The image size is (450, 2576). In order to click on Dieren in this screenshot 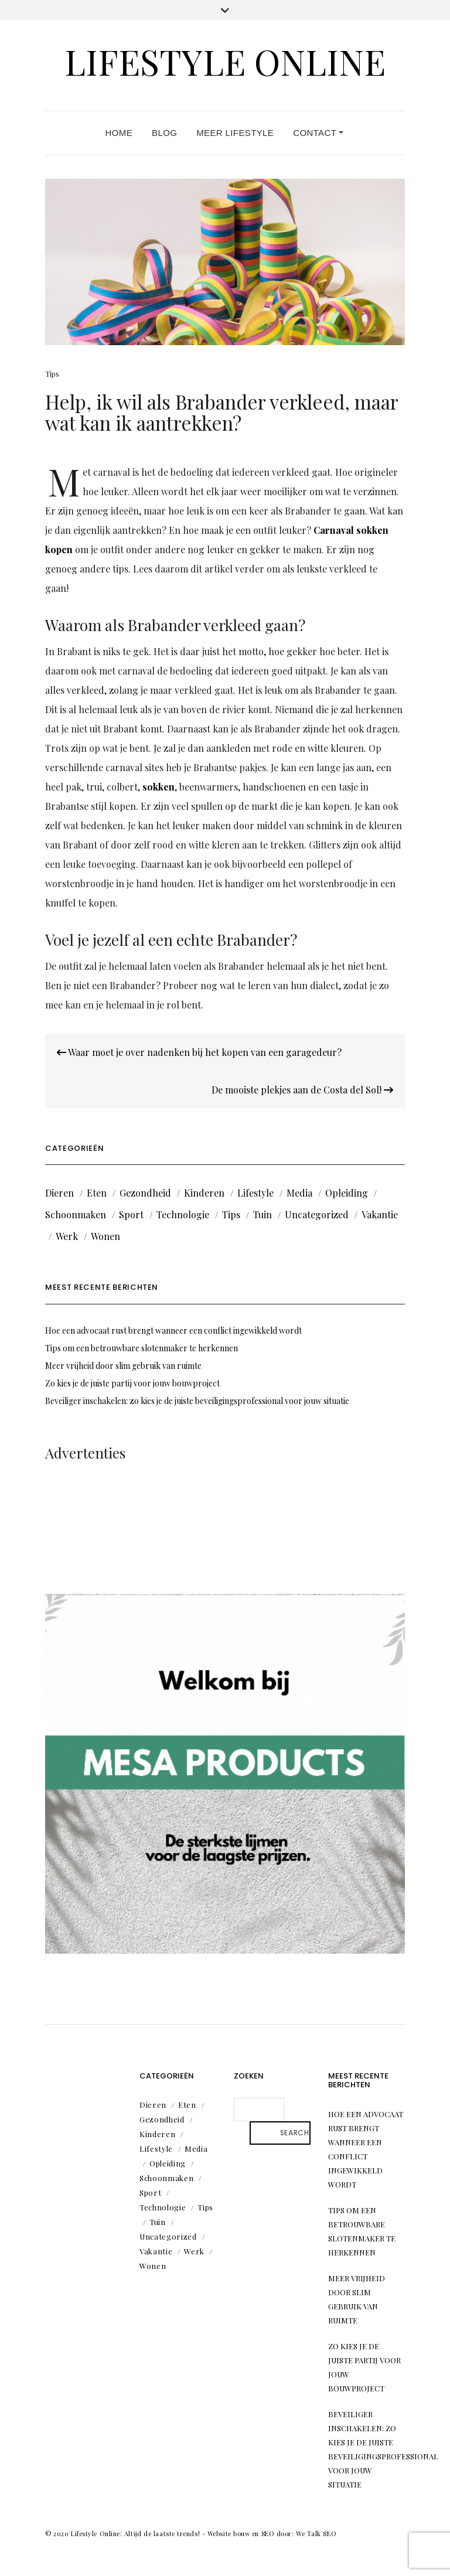, I will do `click(59, 1193)`.